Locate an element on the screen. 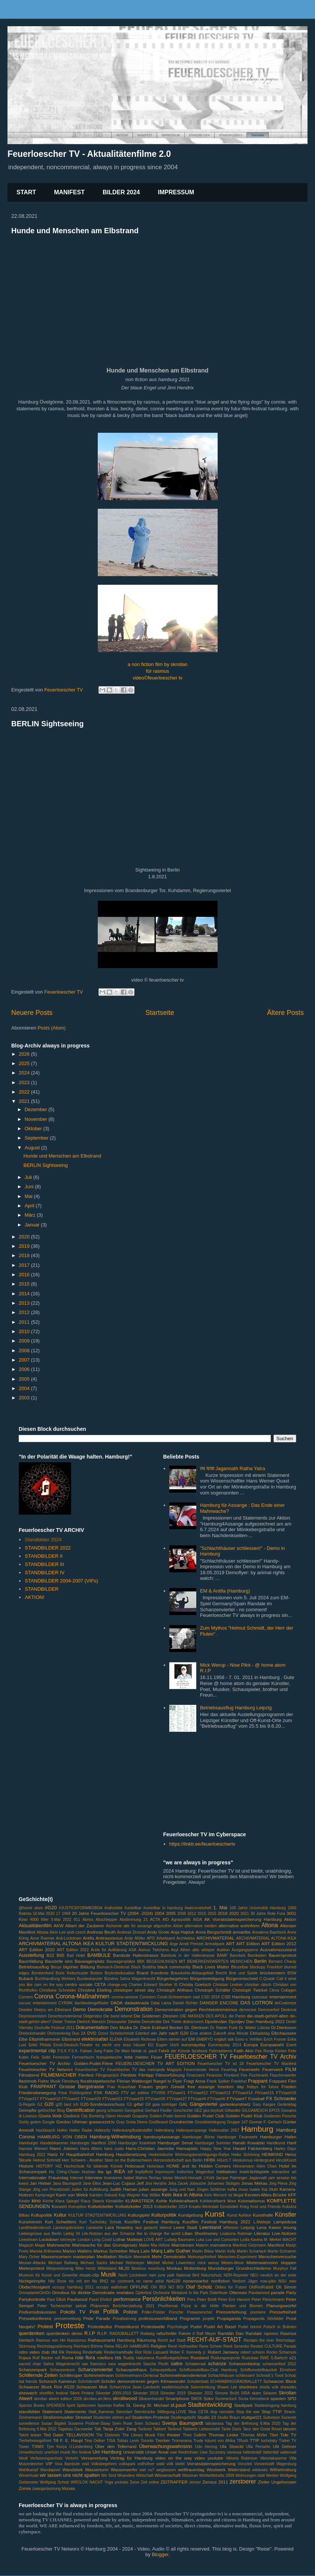 This screenshot has height=2576, width=315. Statt_Kameras is located at coordinates (101, 2412).